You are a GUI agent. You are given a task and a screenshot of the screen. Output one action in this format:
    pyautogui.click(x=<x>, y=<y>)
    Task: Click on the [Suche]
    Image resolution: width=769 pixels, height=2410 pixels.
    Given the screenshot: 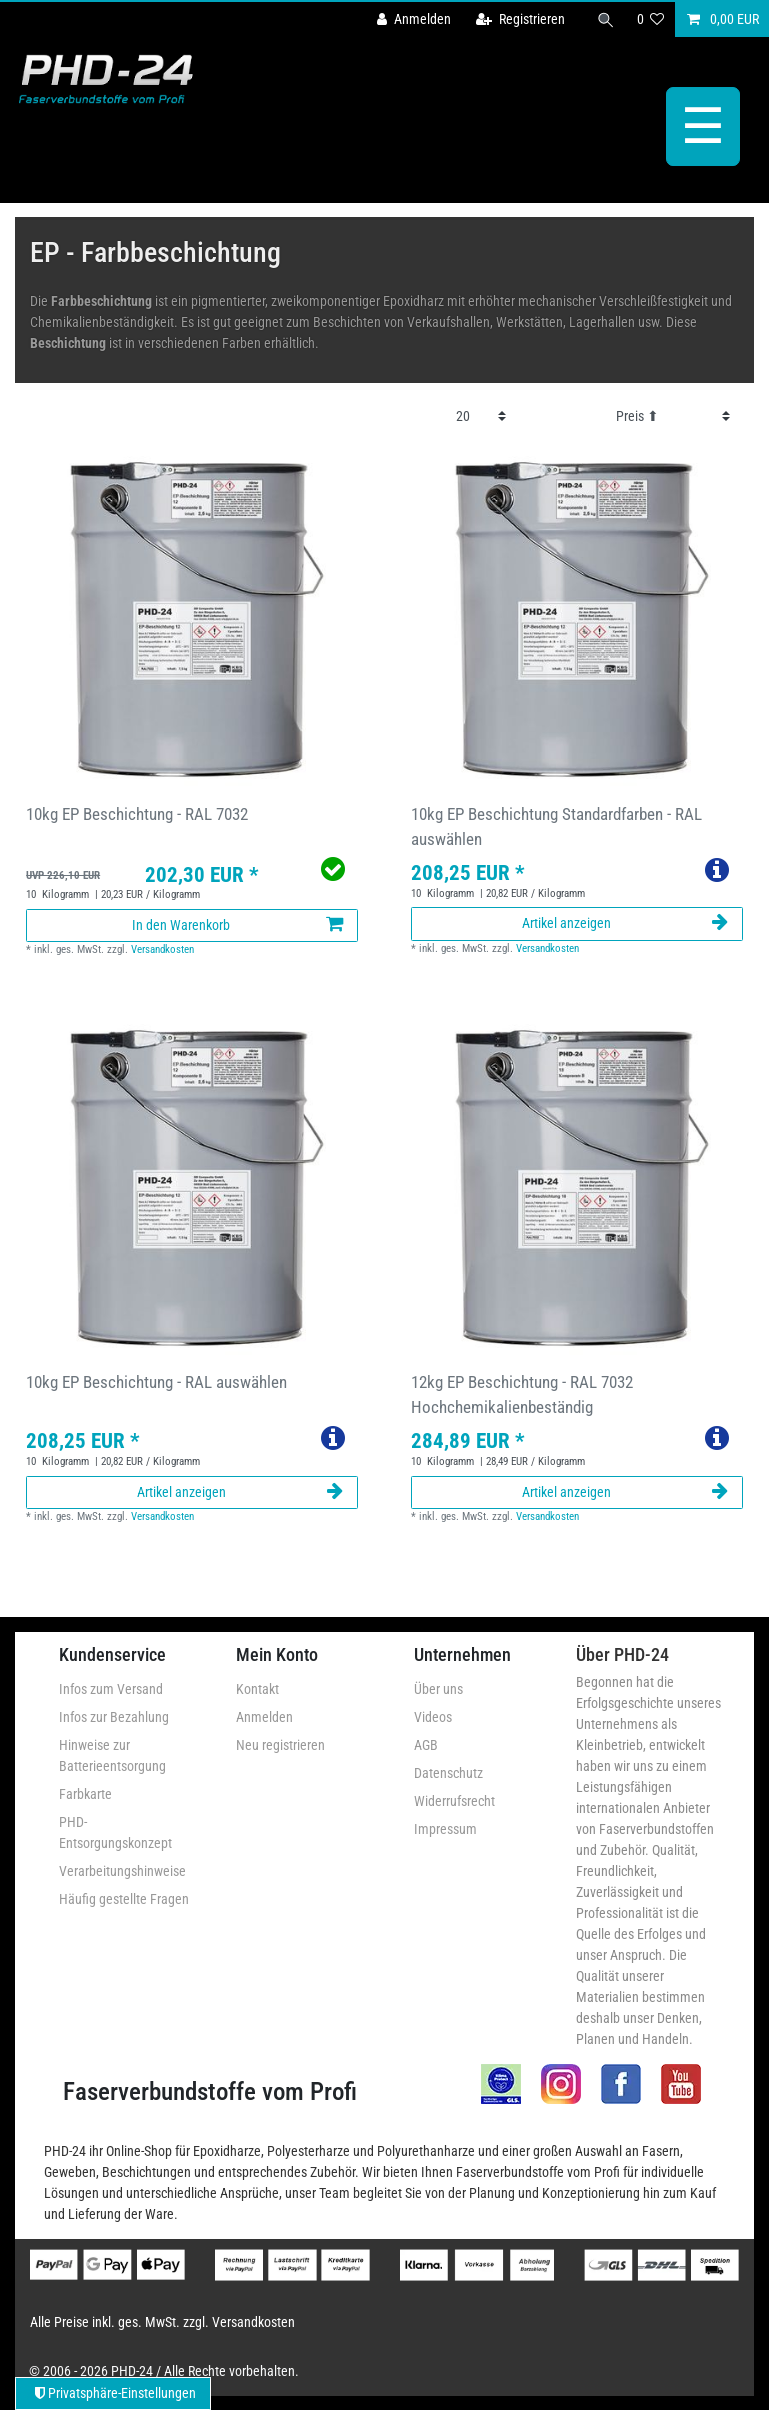 What is the action you would take?
    pyautogui.click(x=606, y=19)
    